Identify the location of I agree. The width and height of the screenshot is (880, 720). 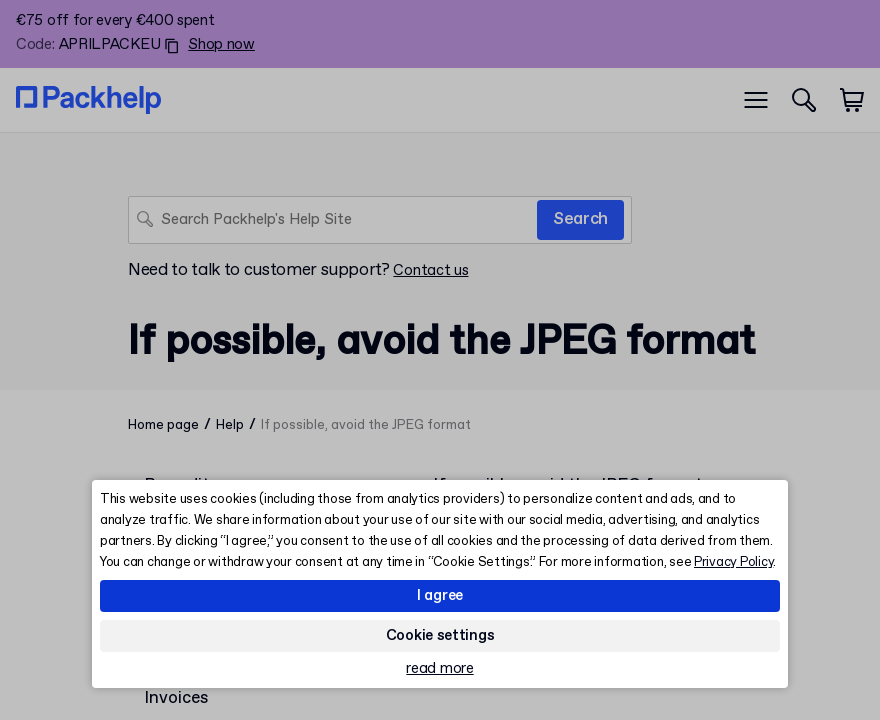
(440, 596).